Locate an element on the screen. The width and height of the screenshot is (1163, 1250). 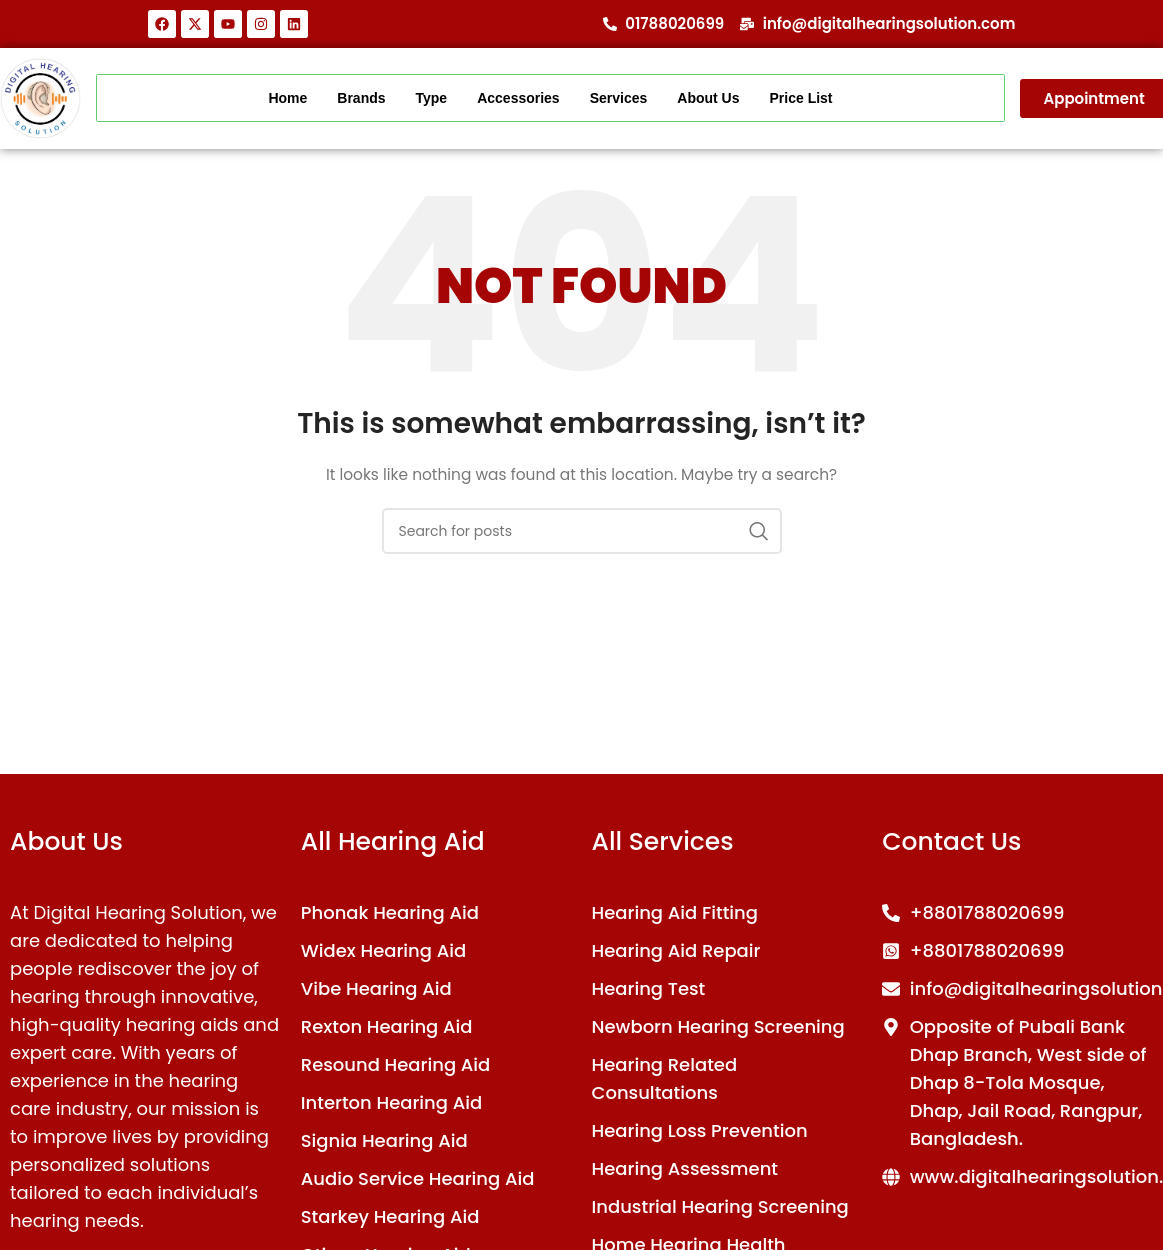
About Us is located at coordinates (708, 98).